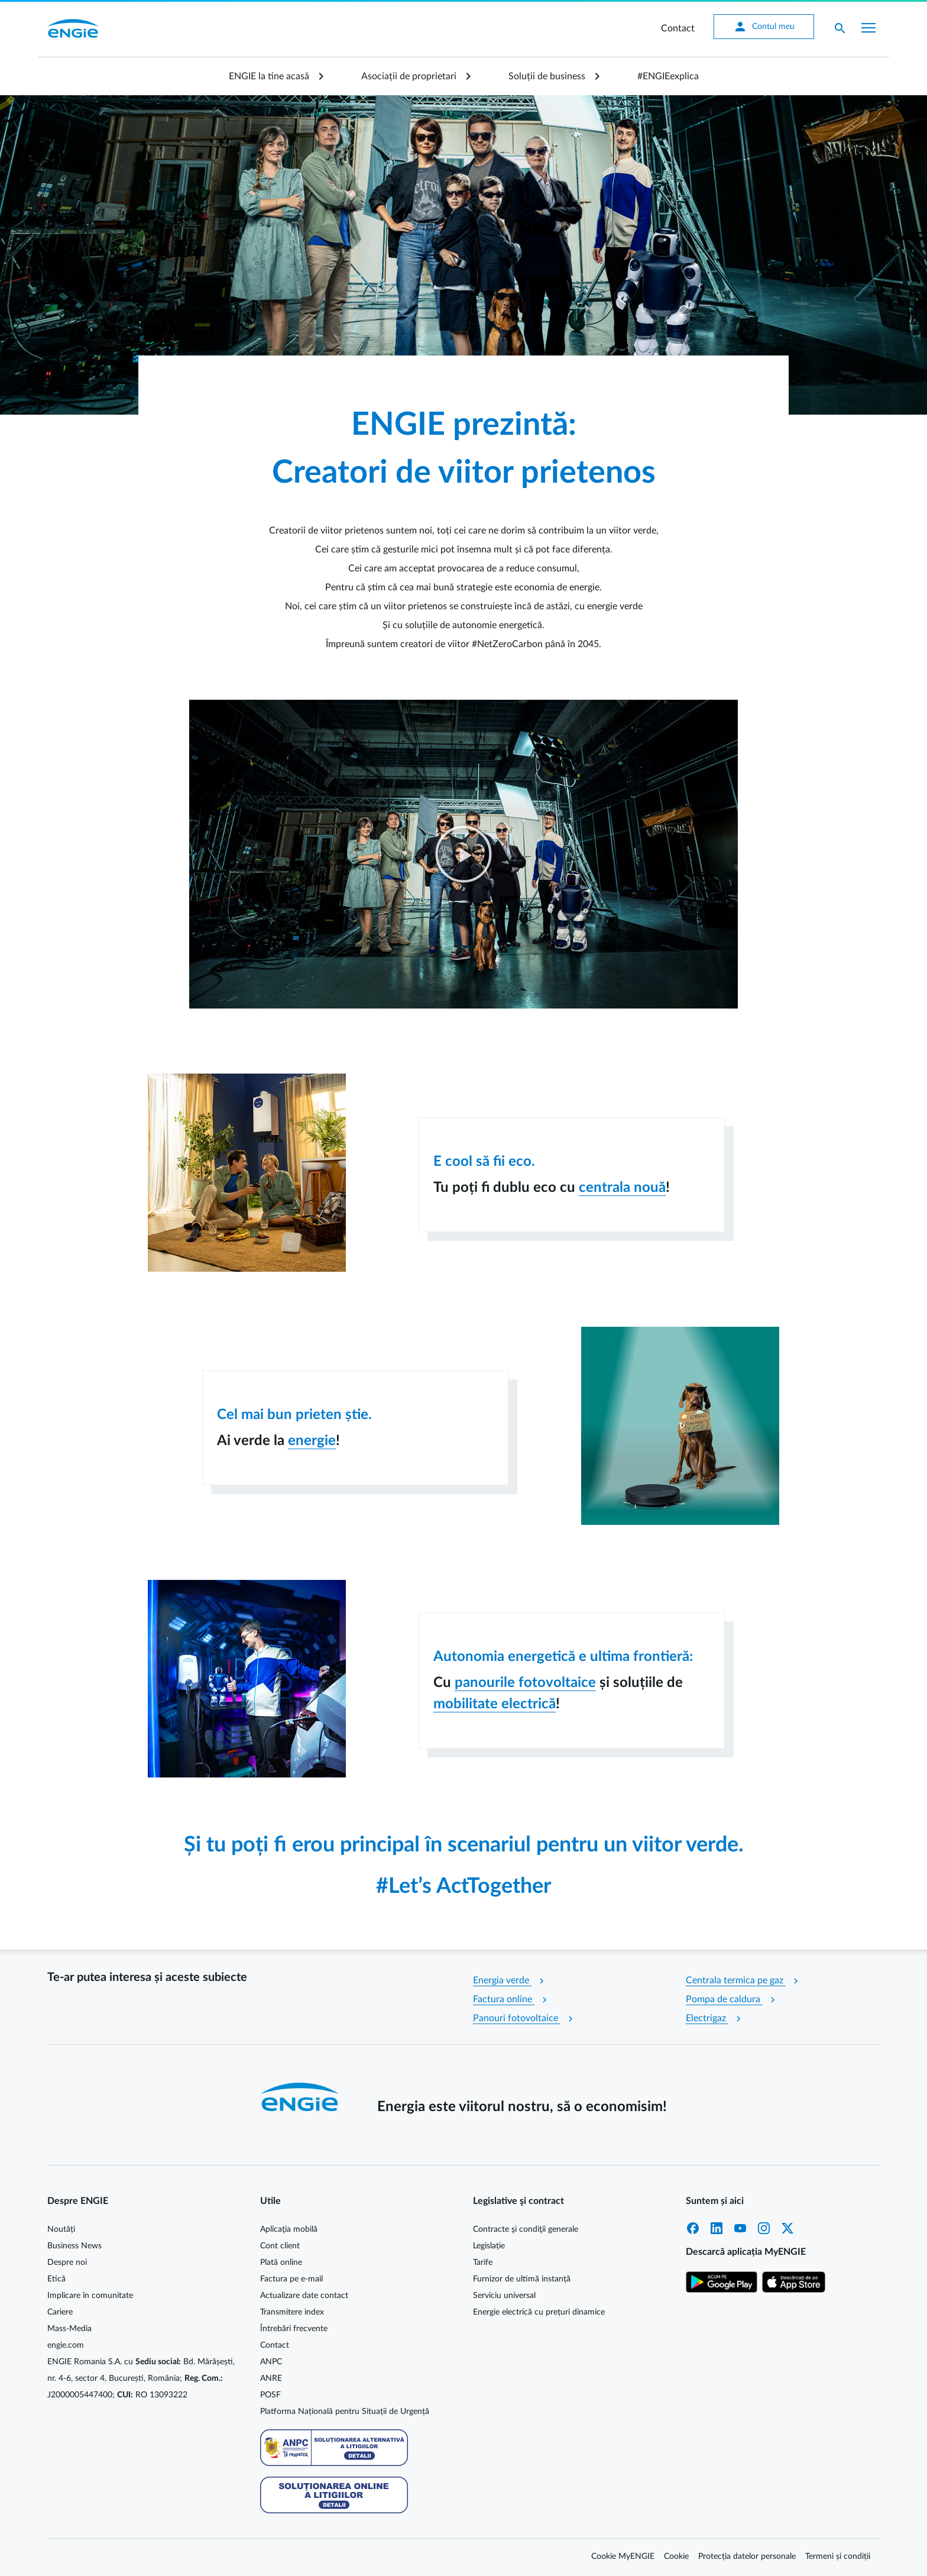 This screenshot has width=927, height=2576. What do you see at coordinates (56, 2279) in the screenshot?
I see `Etică` at bounding box center [56, 2279].